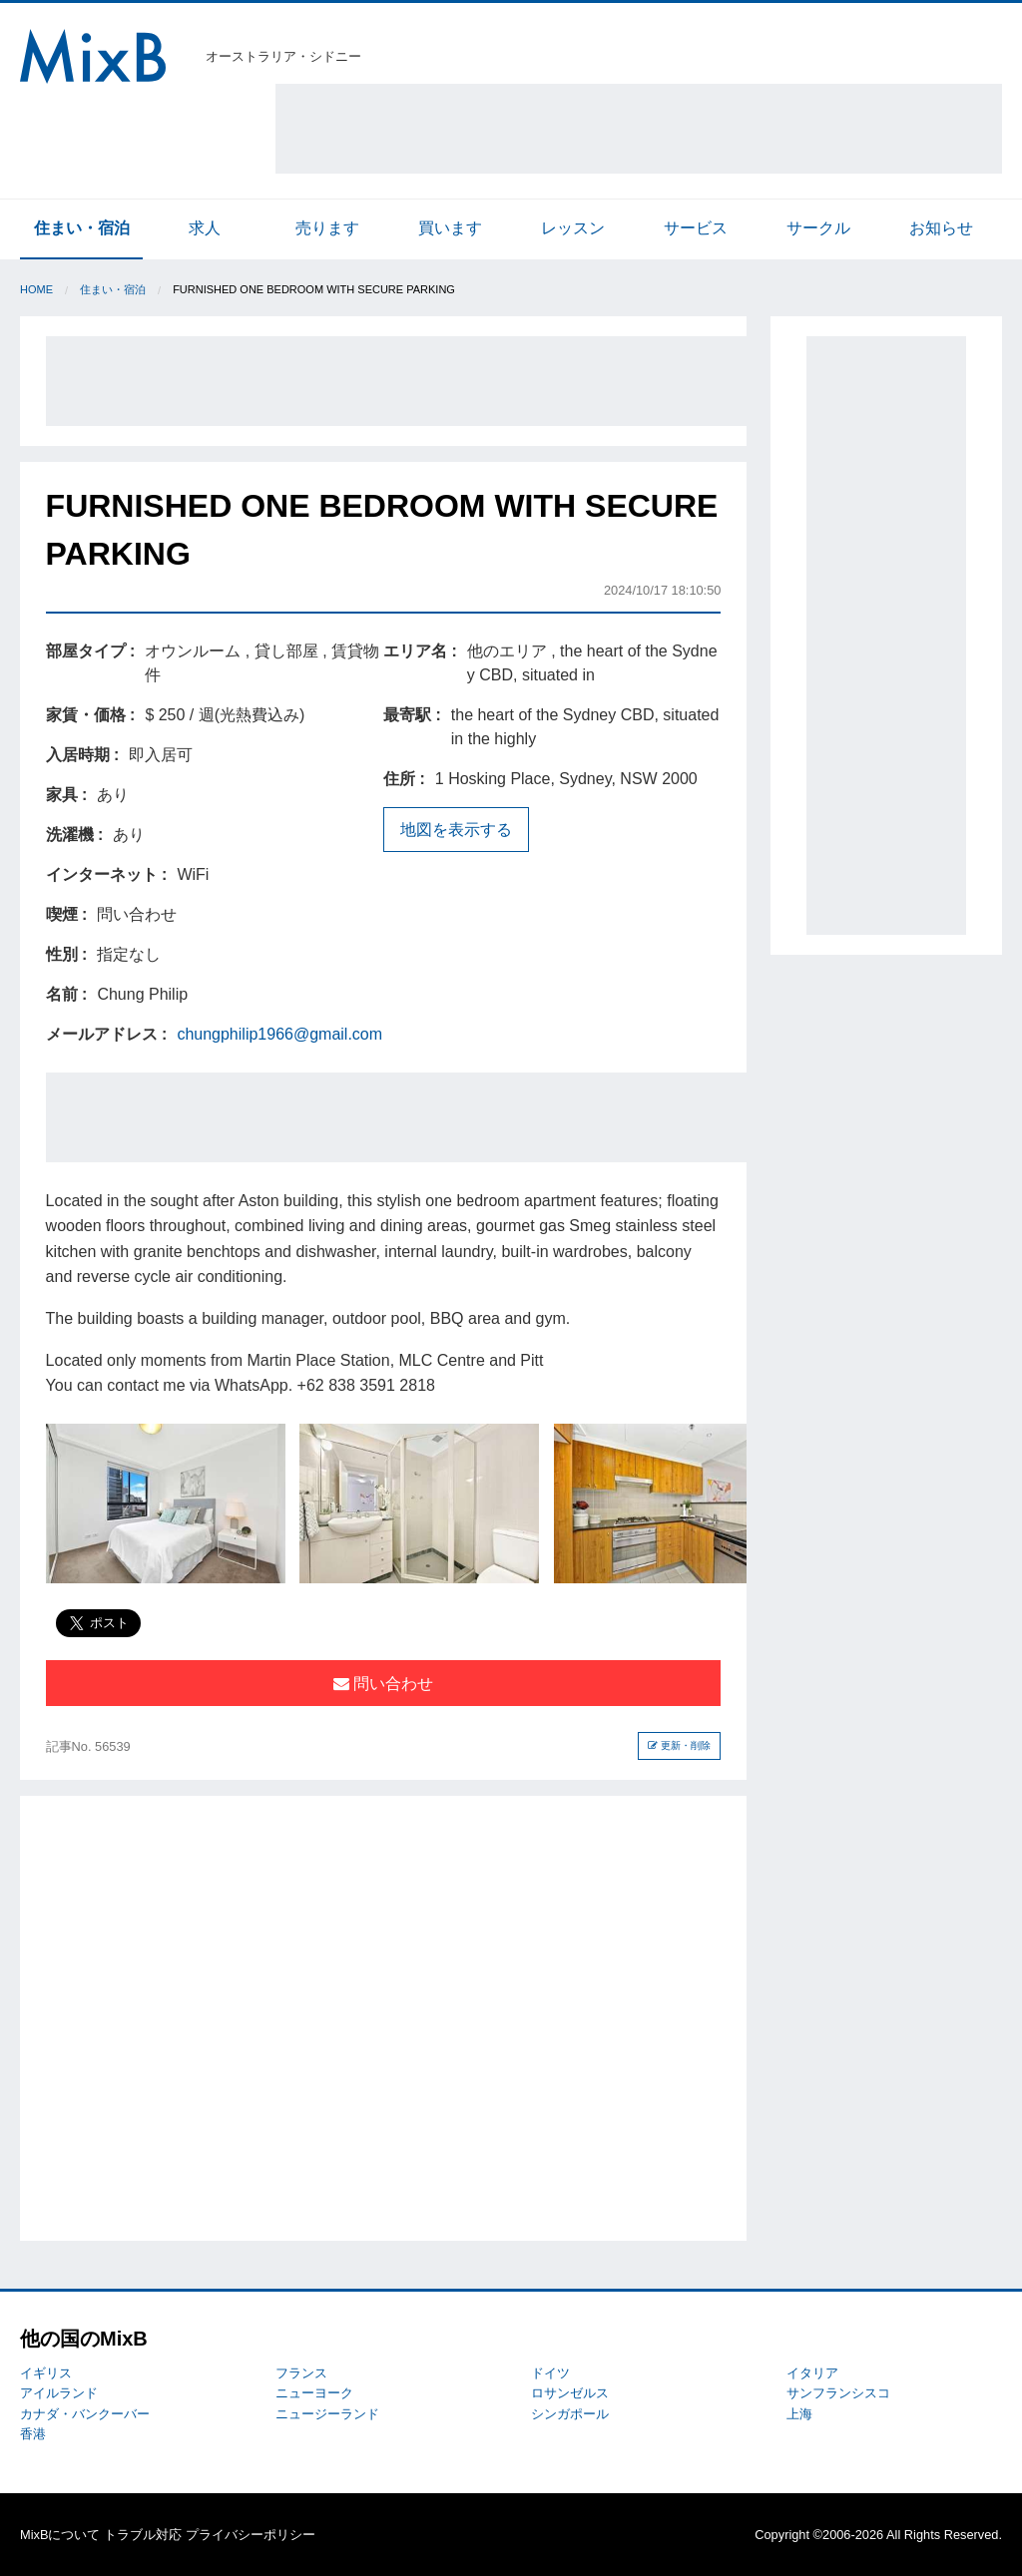  Describe the element at coordinates (812, 2372) in the screenshot. I see `イタリア` at that location.